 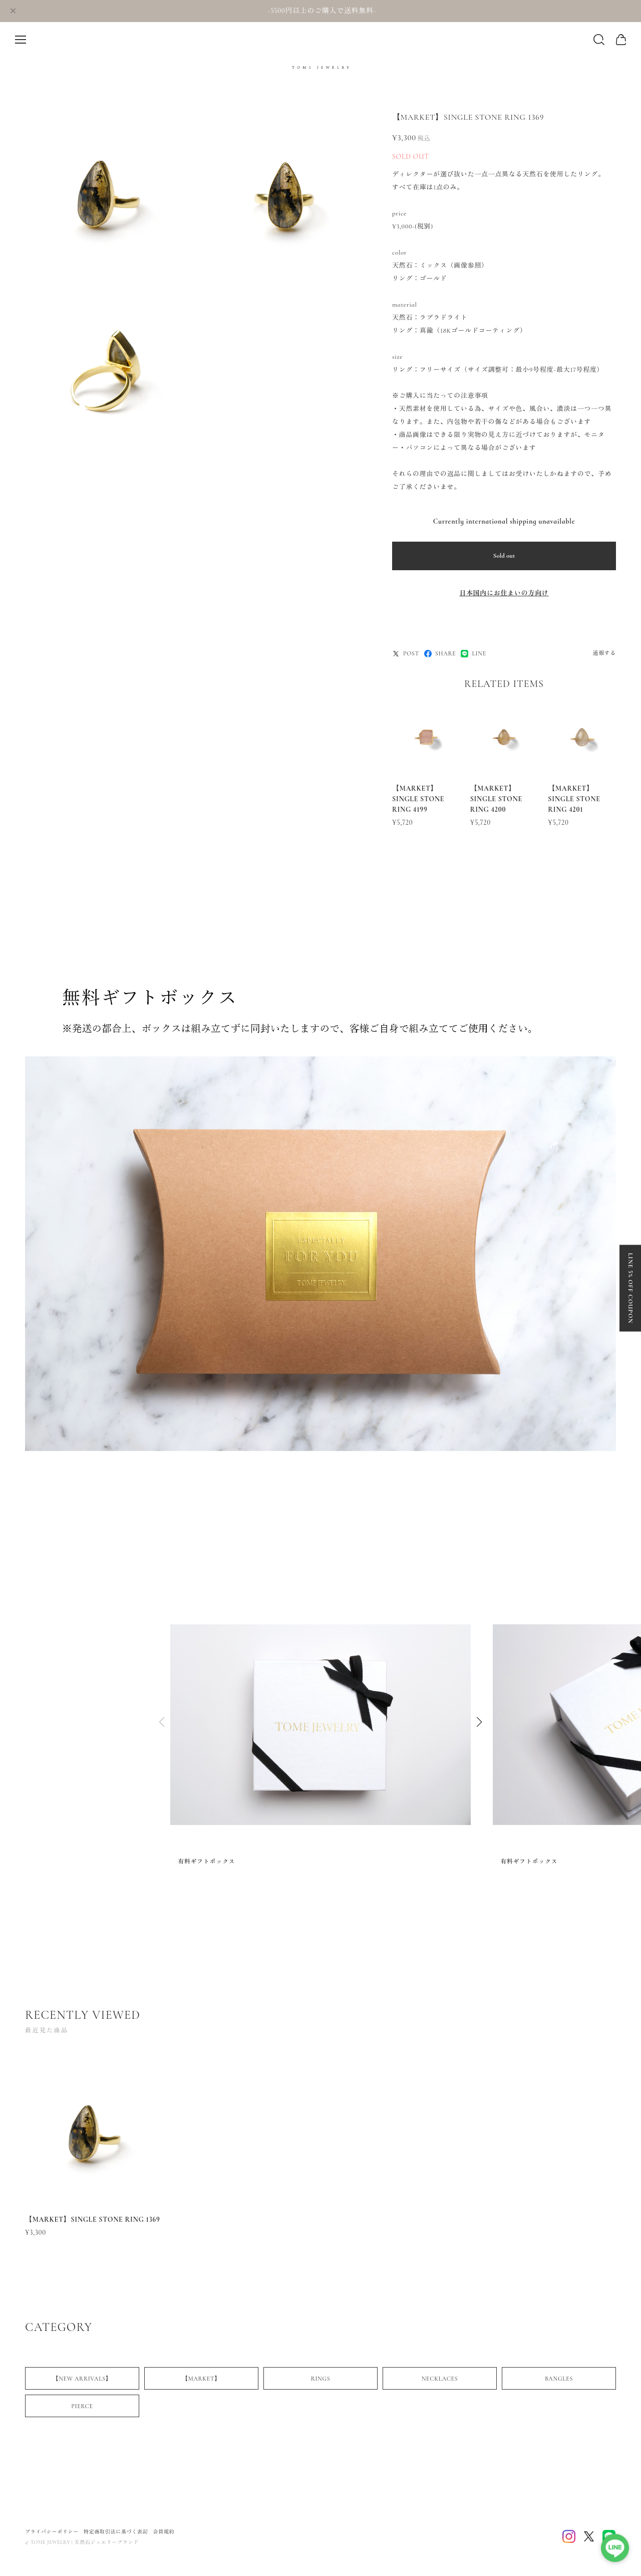 I want to click on NECKLACES, so click(x=440, y=2381).